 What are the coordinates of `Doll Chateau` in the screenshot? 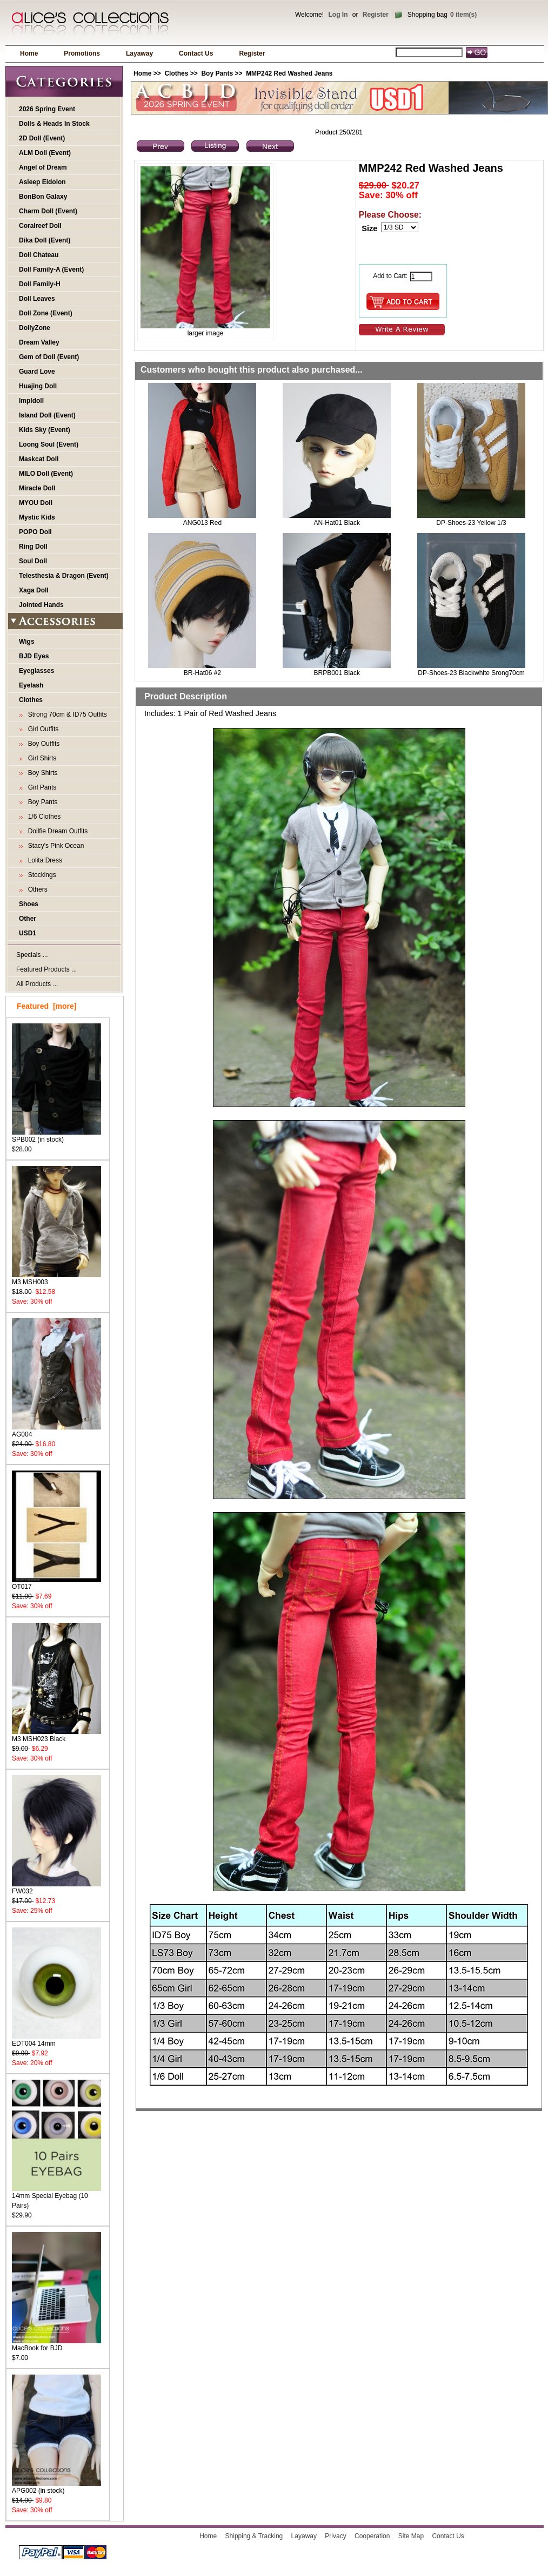 It's located at (38, 255).